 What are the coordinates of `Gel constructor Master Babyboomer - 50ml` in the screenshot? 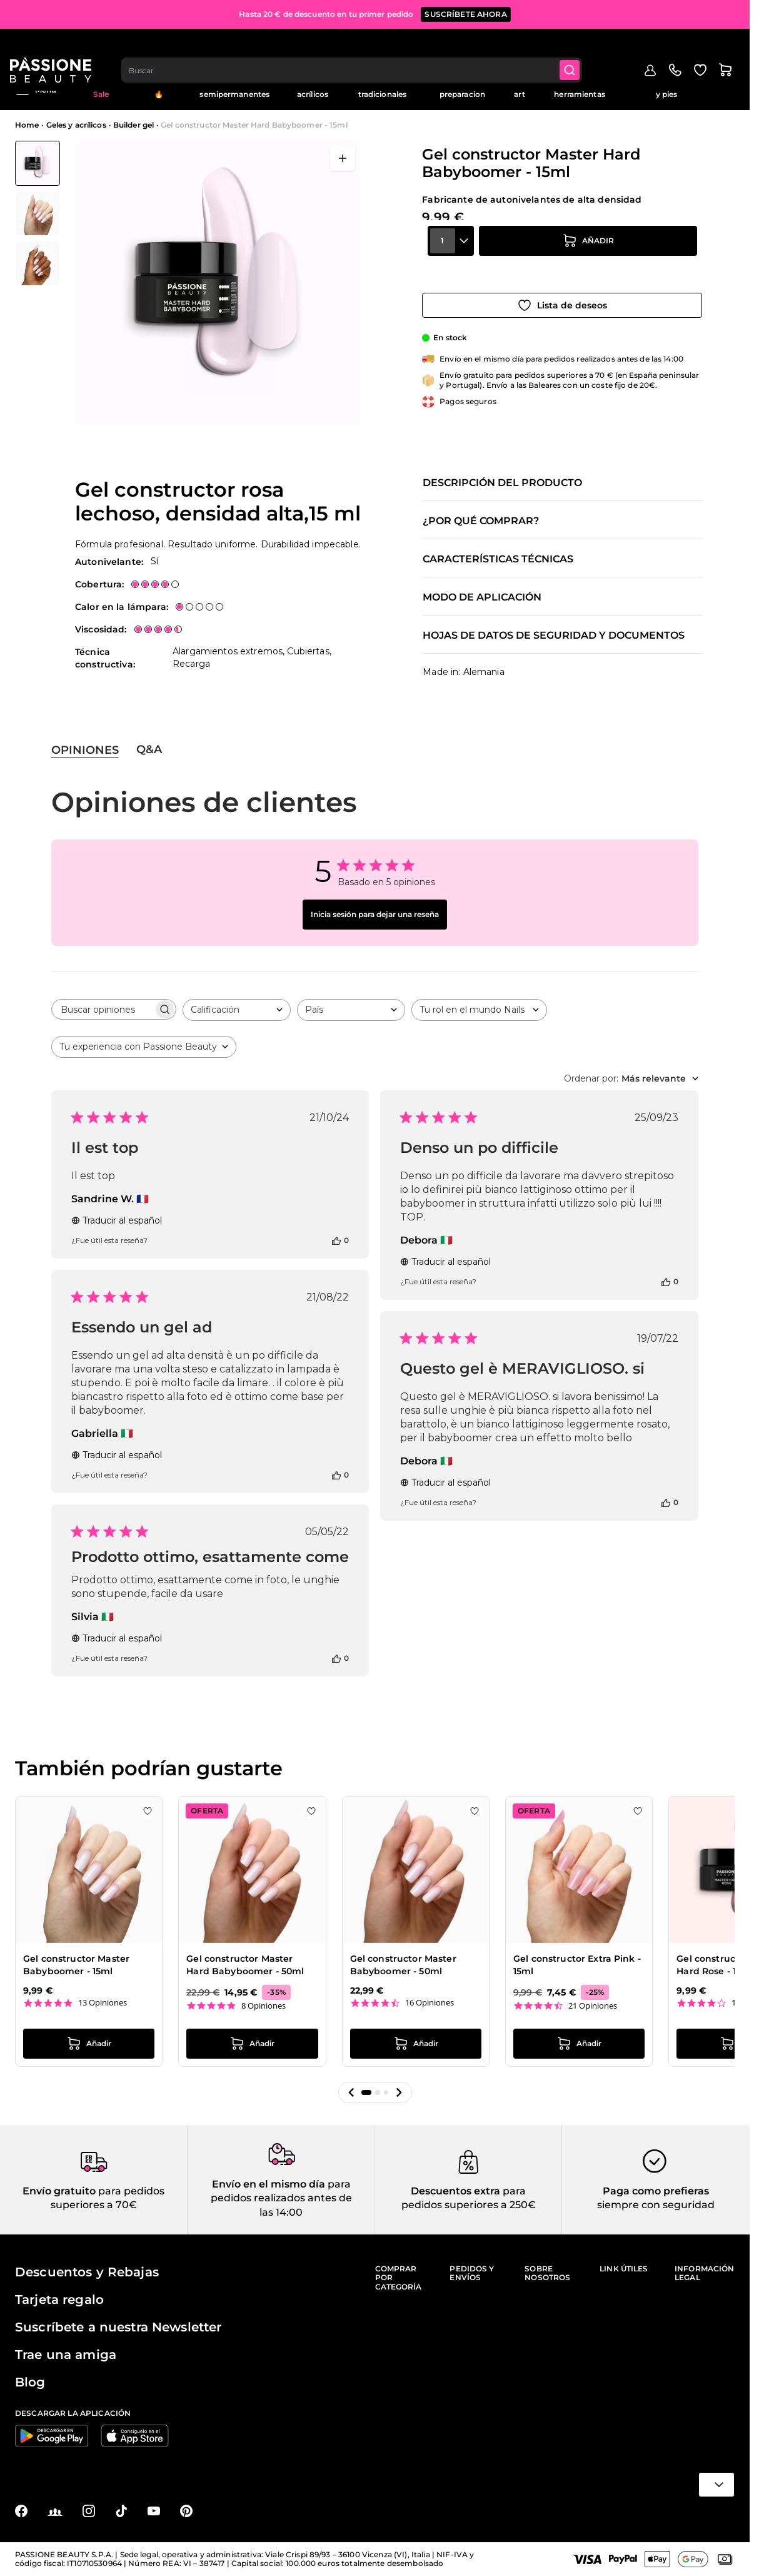 It's located at (403, 1965).